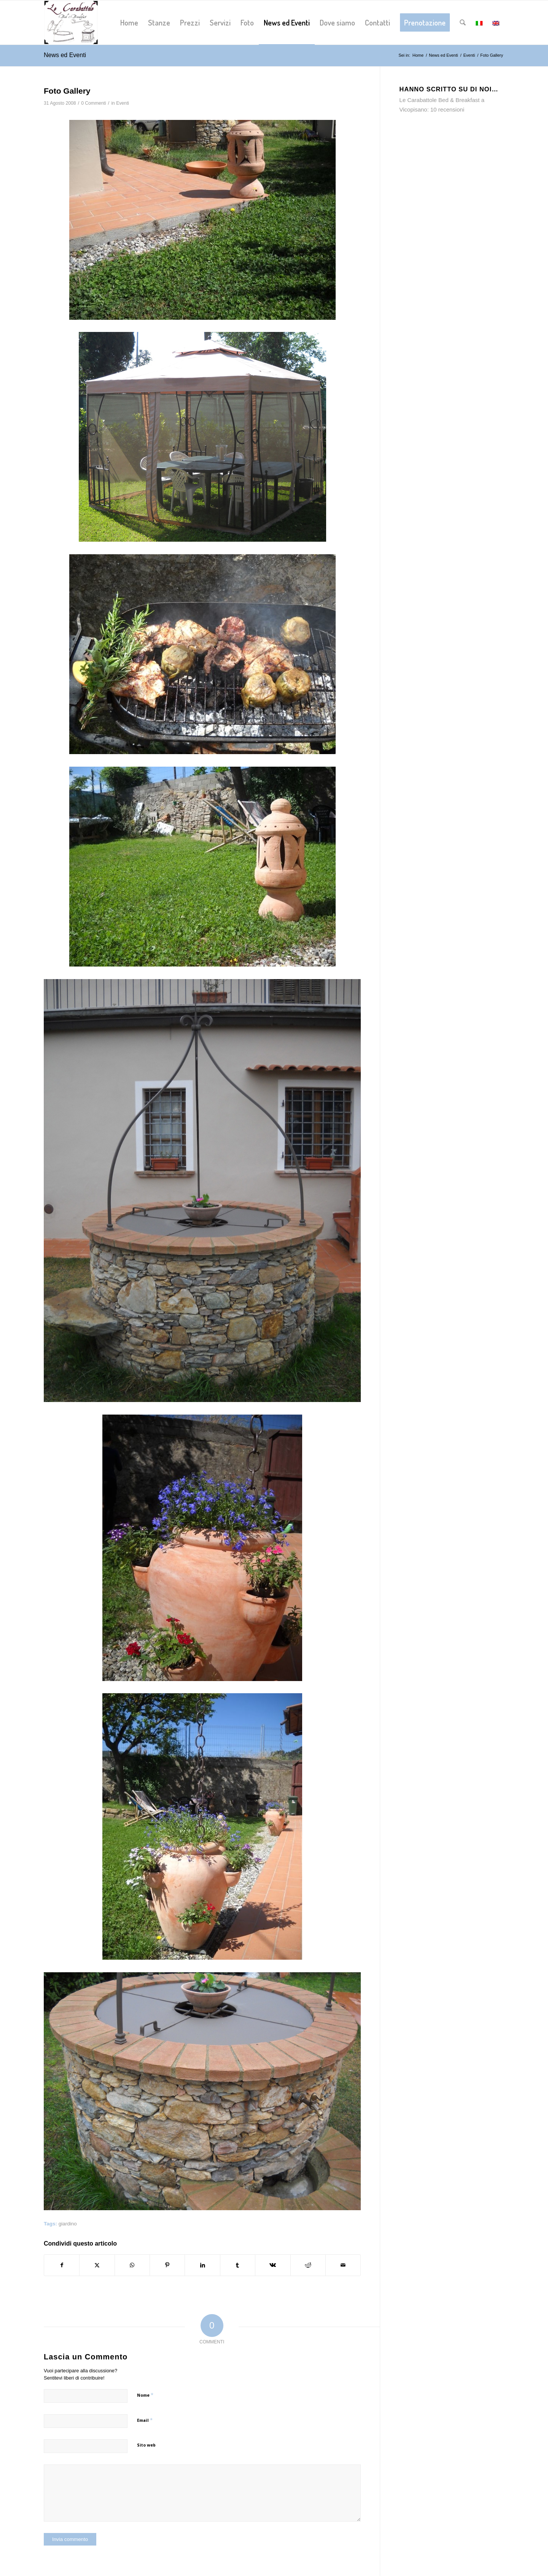  I want to click on [Condividi su WhatsApp], so click(132, 2265).